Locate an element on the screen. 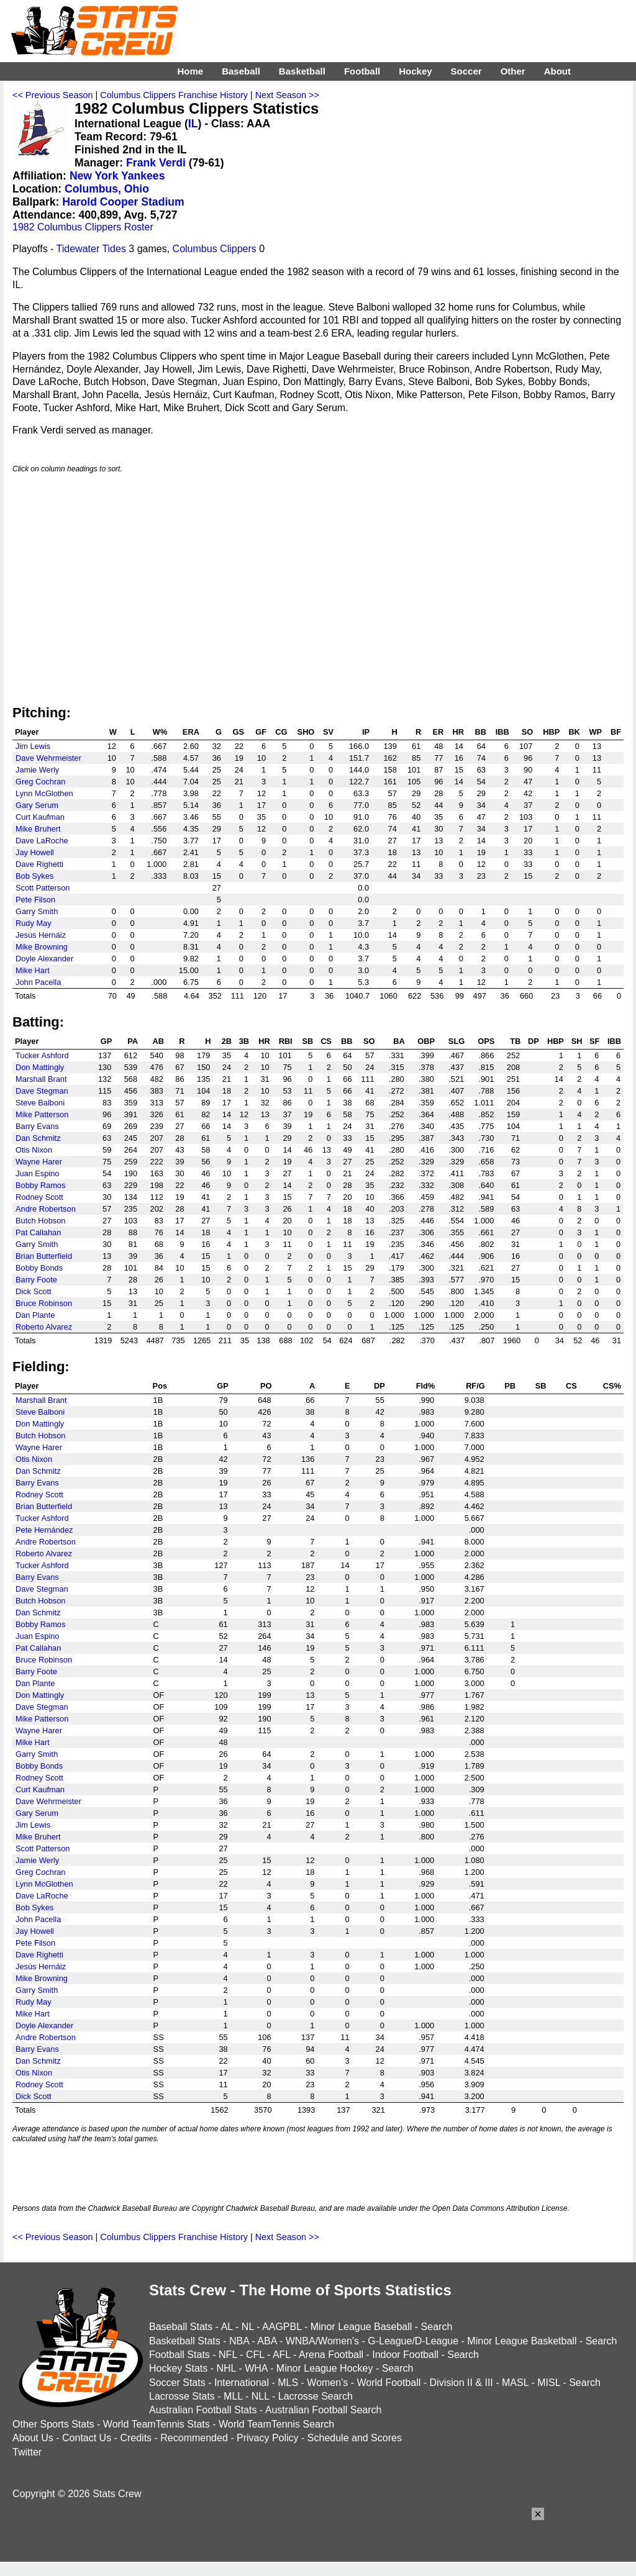 The image size is (636, 2576). 1982 Columbus Clippers Roster is located at coordinates (82, 227).